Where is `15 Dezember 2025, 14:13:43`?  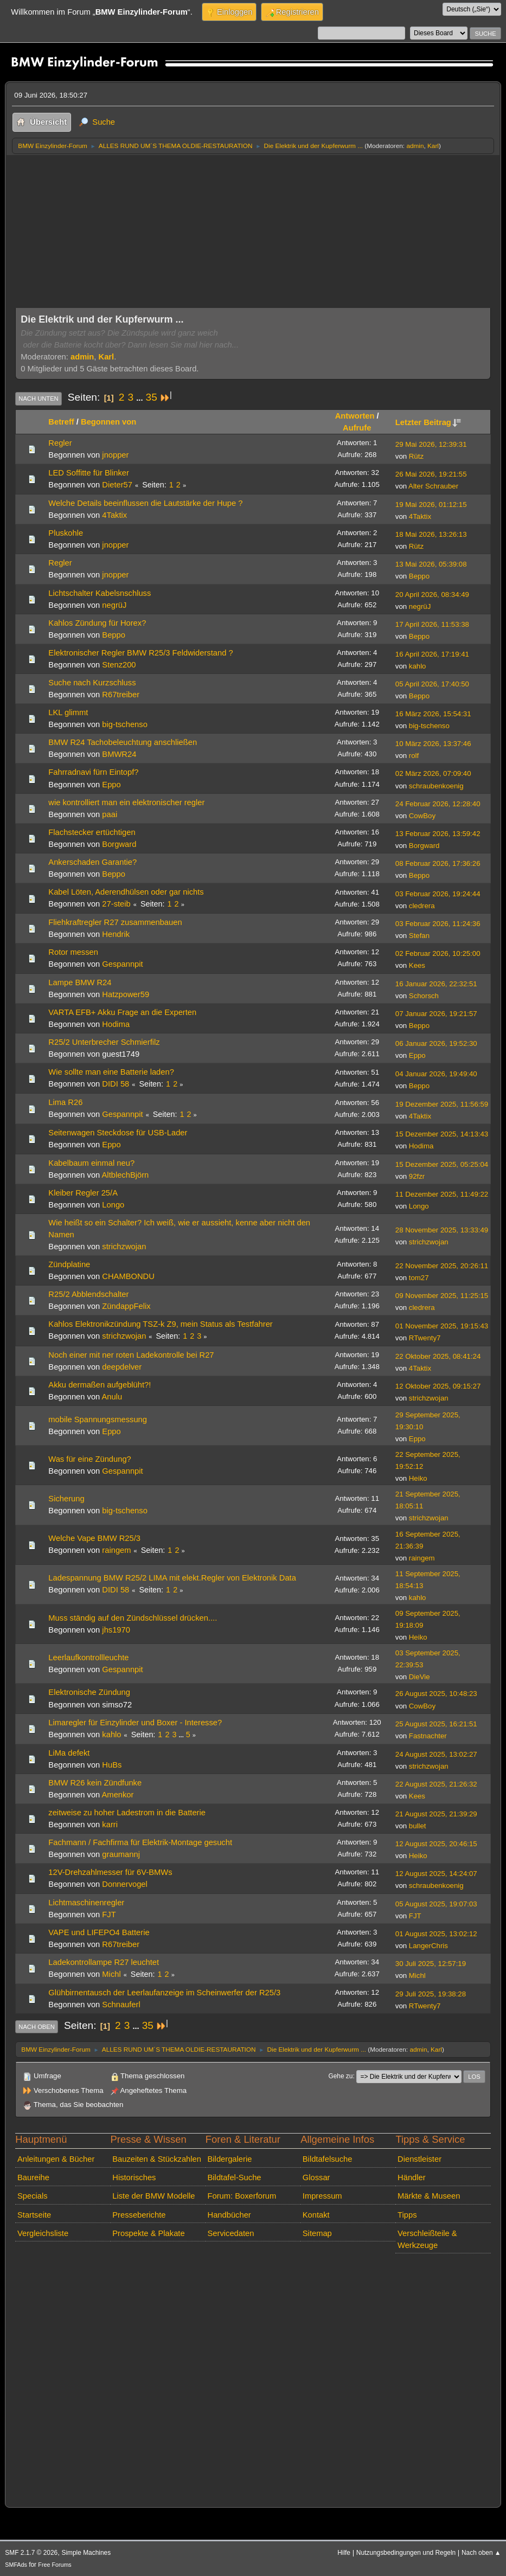 15 Dezember 2025, 14:13:43 is located at coordinates (441, 1134).